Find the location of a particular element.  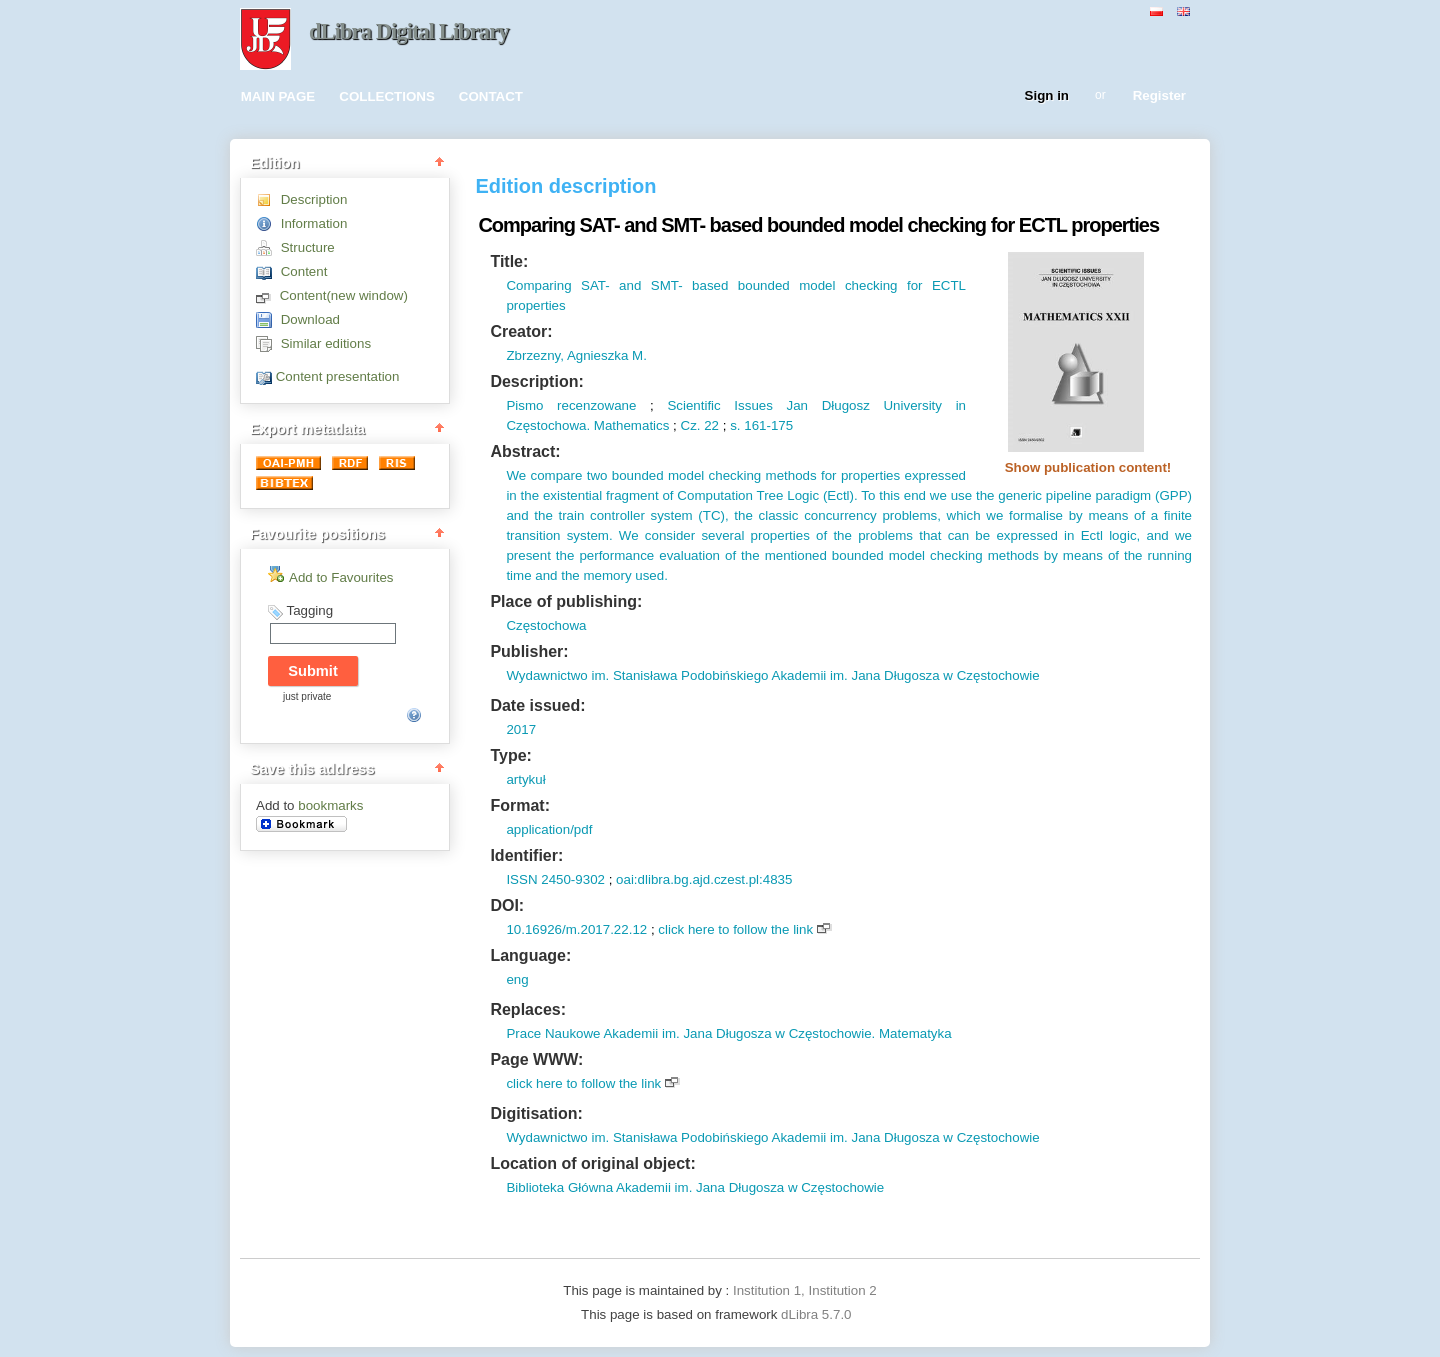

Description is located at coordinates (314, 199).